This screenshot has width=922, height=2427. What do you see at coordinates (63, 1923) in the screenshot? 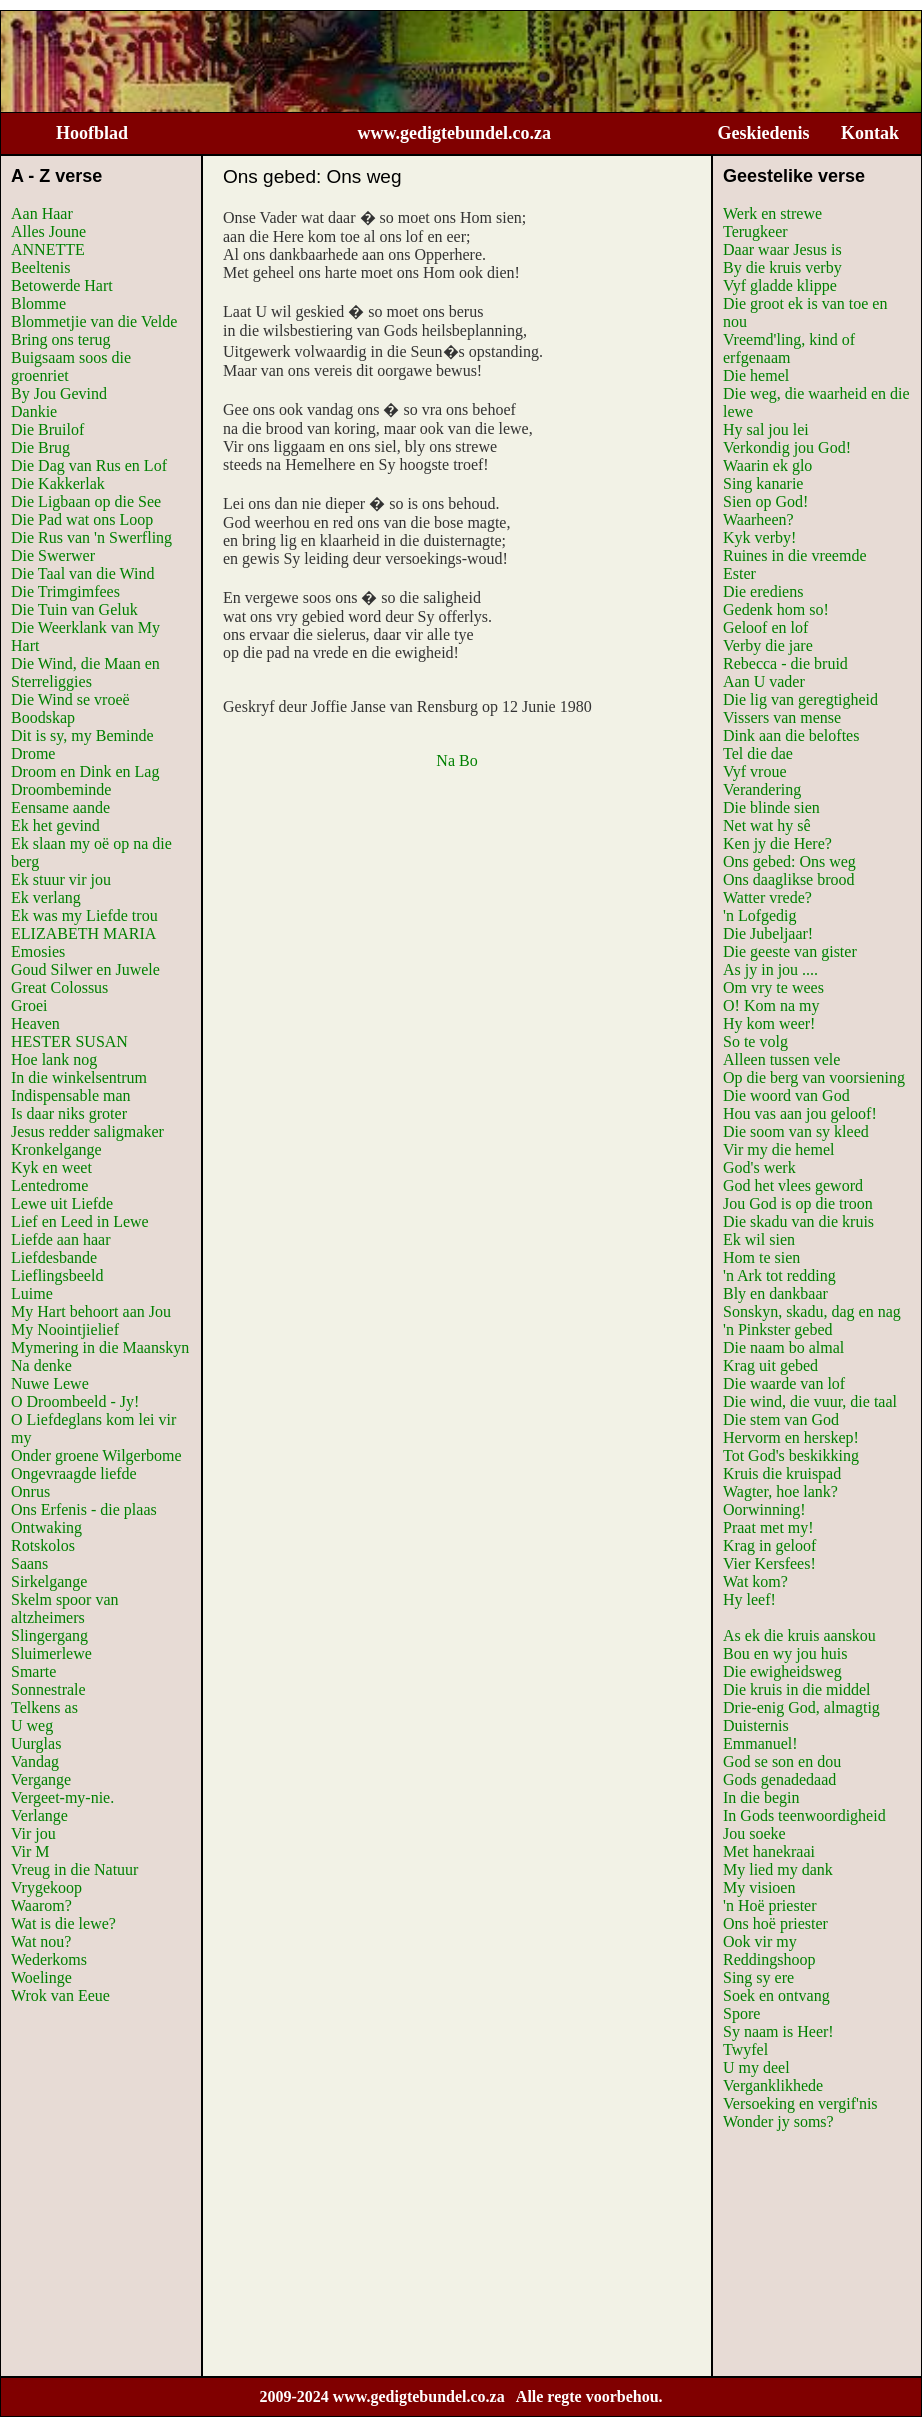
I see `Wat is die lewe?` at bounding box center [63, 1923].